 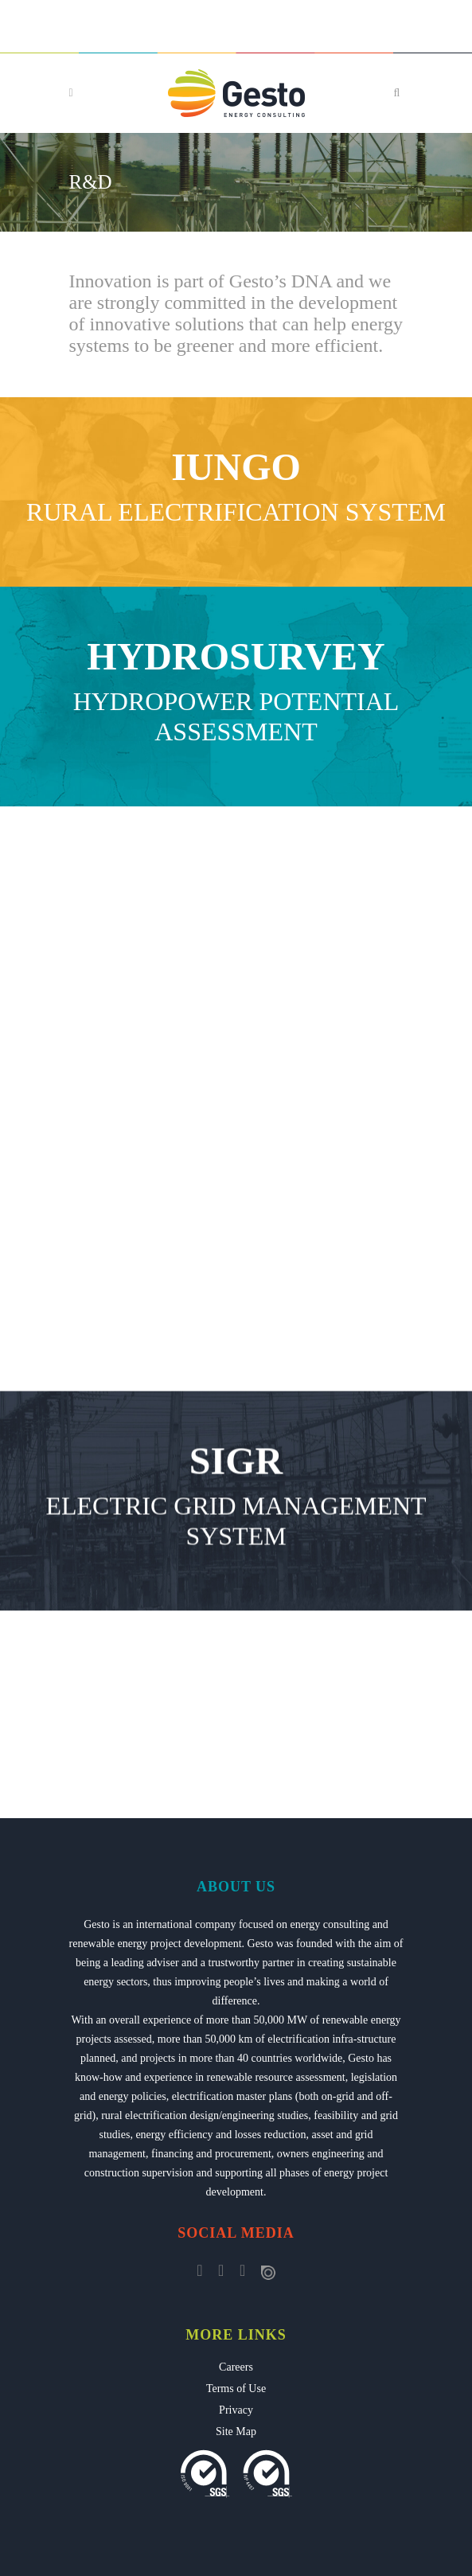 What do you see at coordinates (236, 1342) in the screenshot?
I see `SGA` at bounding box center [236, 1342].